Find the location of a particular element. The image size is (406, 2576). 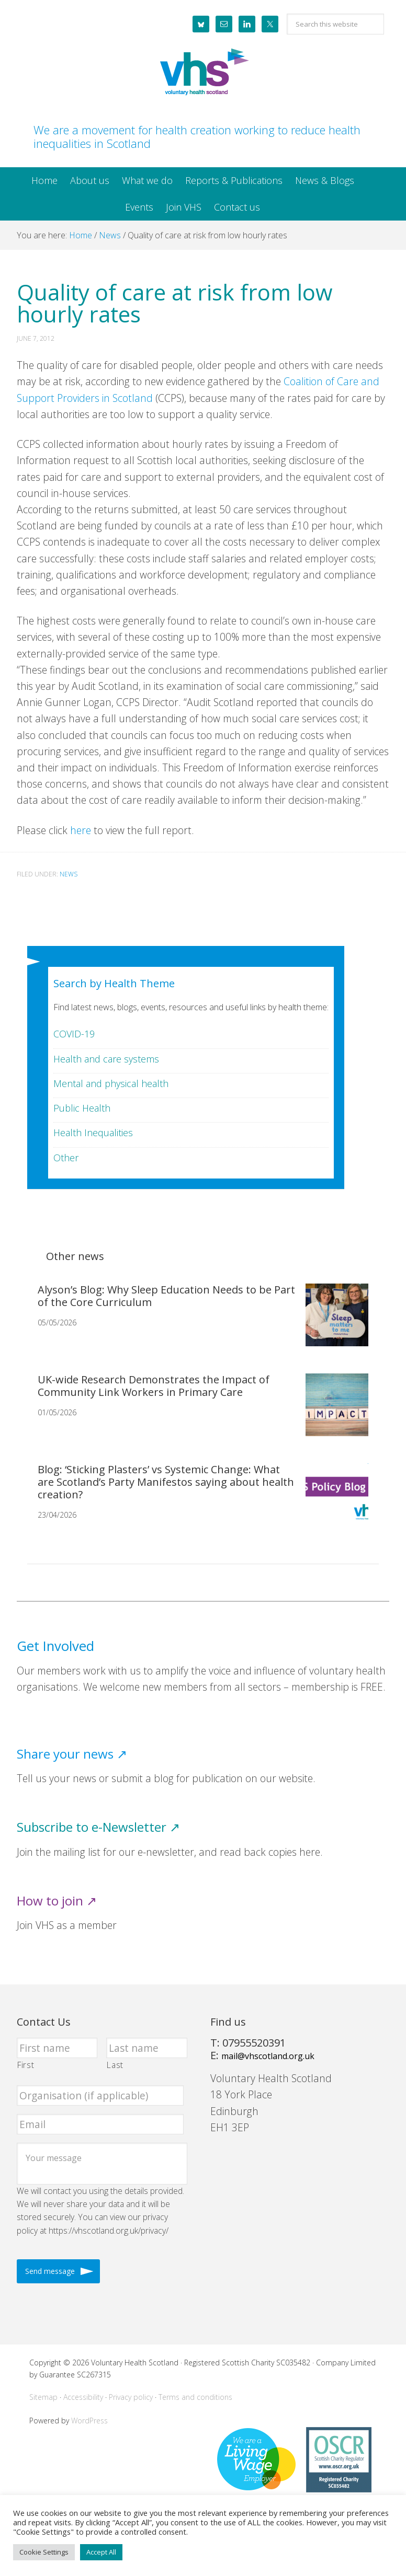

Health Inequalities is located at coordinates (93, 1132).